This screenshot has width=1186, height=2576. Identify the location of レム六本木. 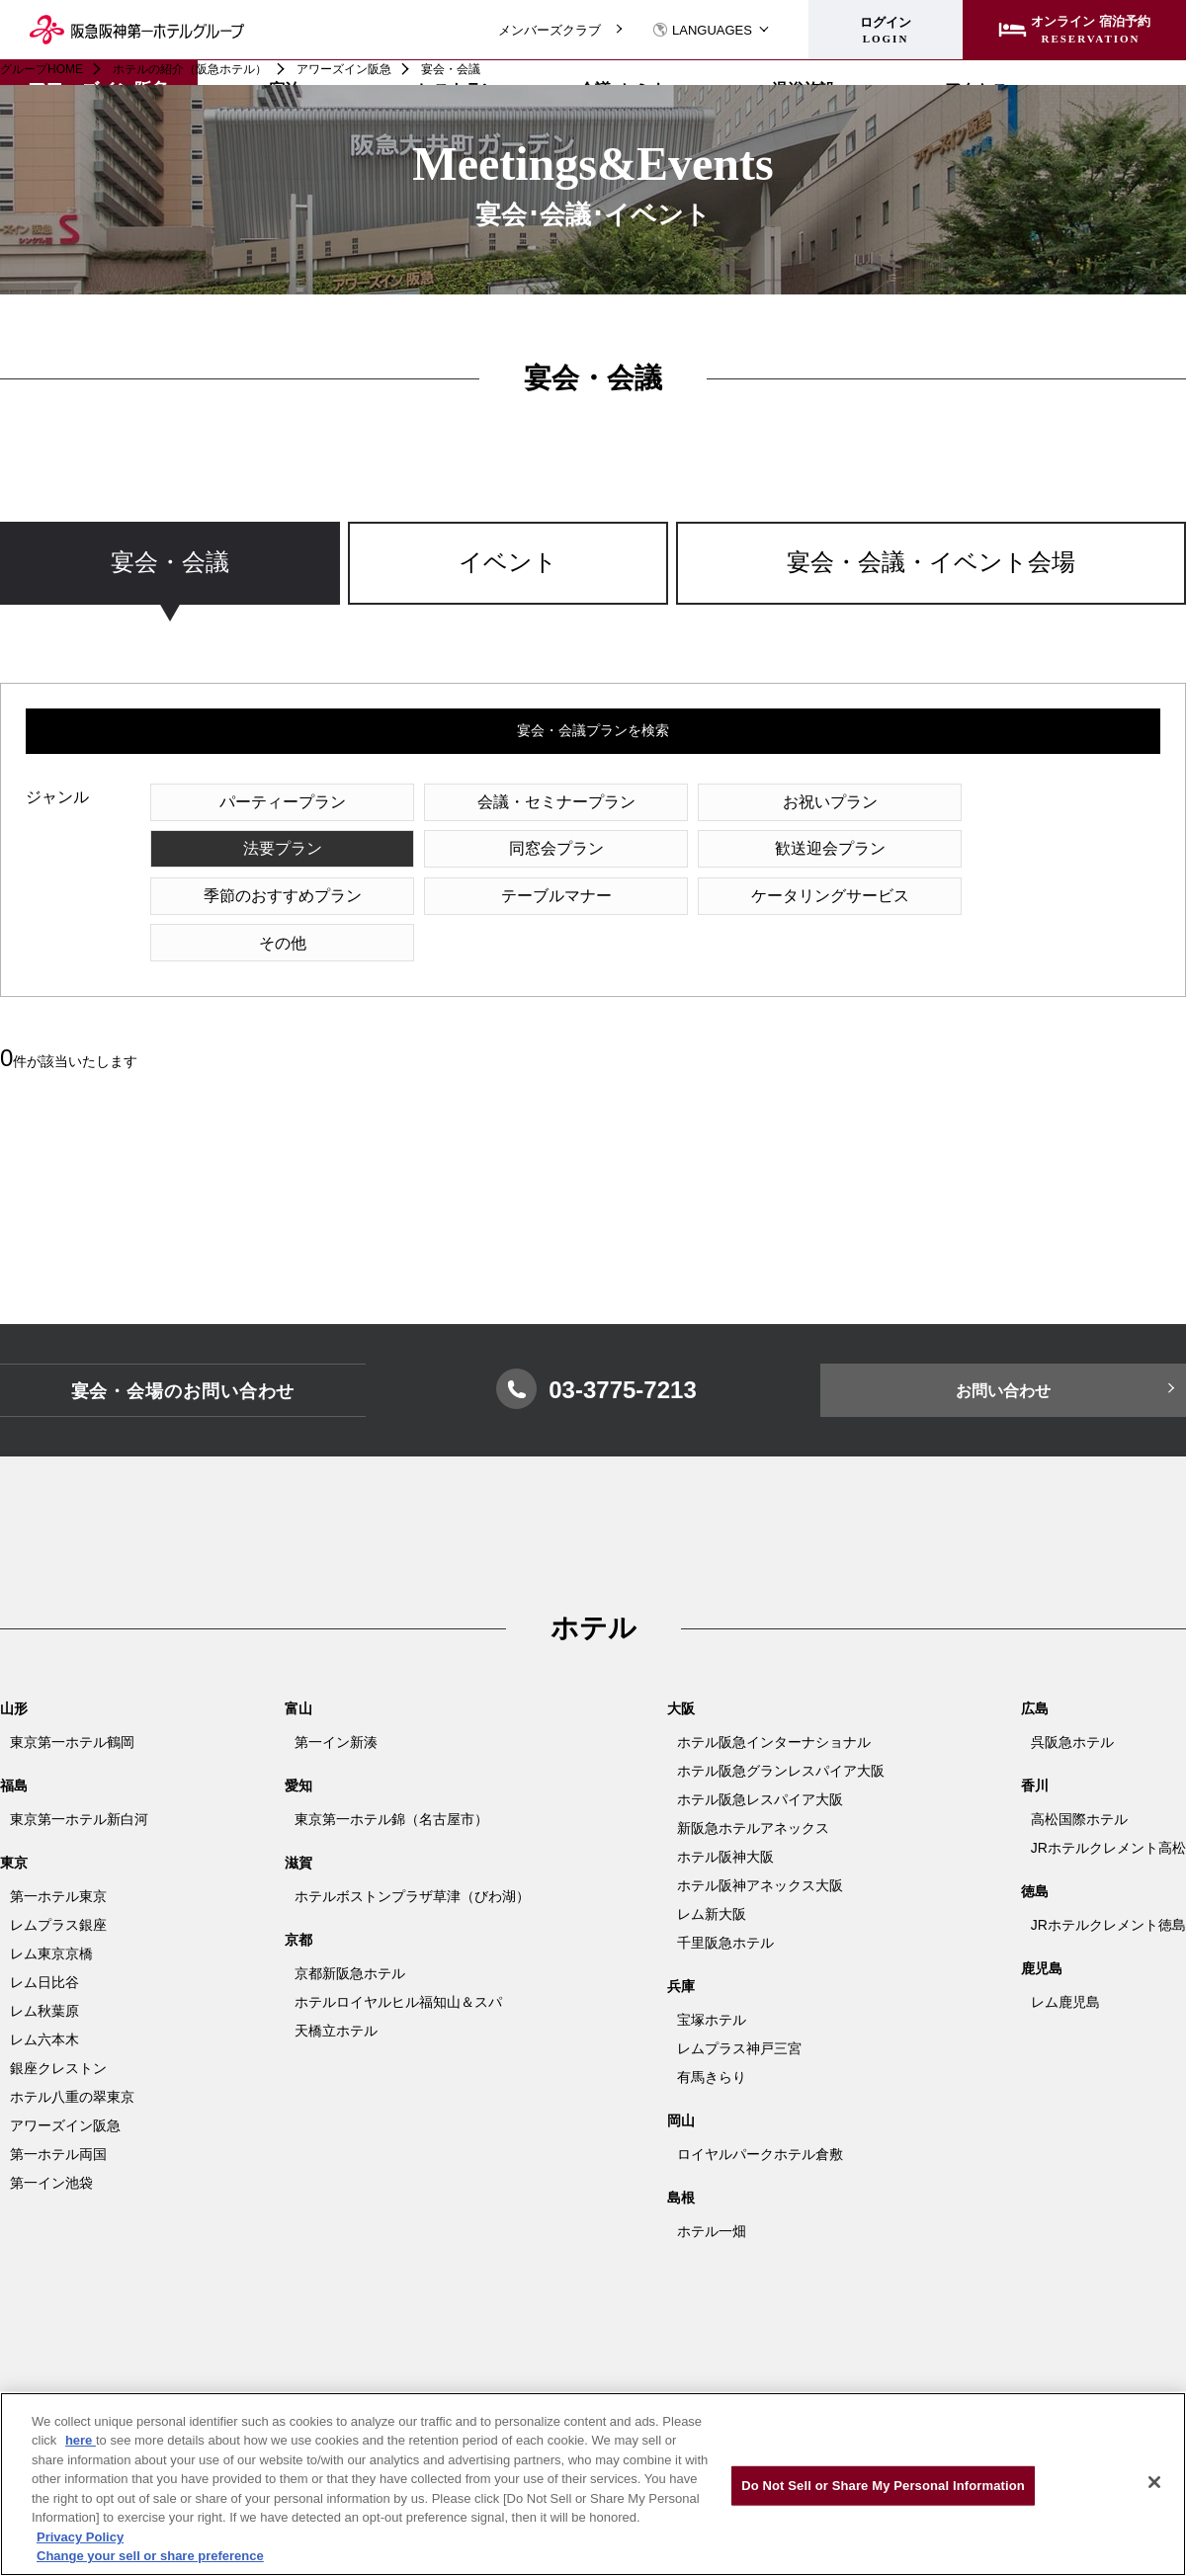
(44, 1994).